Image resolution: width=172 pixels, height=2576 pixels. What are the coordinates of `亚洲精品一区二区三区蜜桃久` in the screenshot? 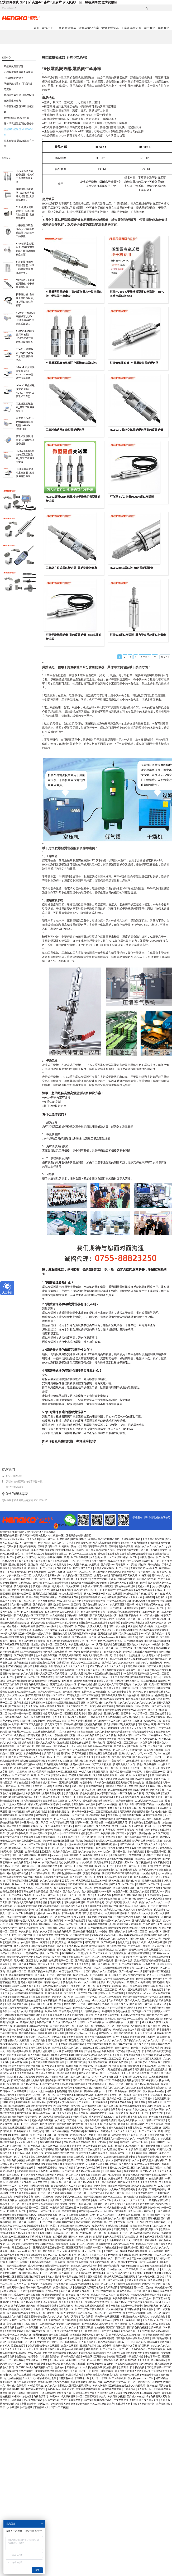 It's located at (123, 1742).